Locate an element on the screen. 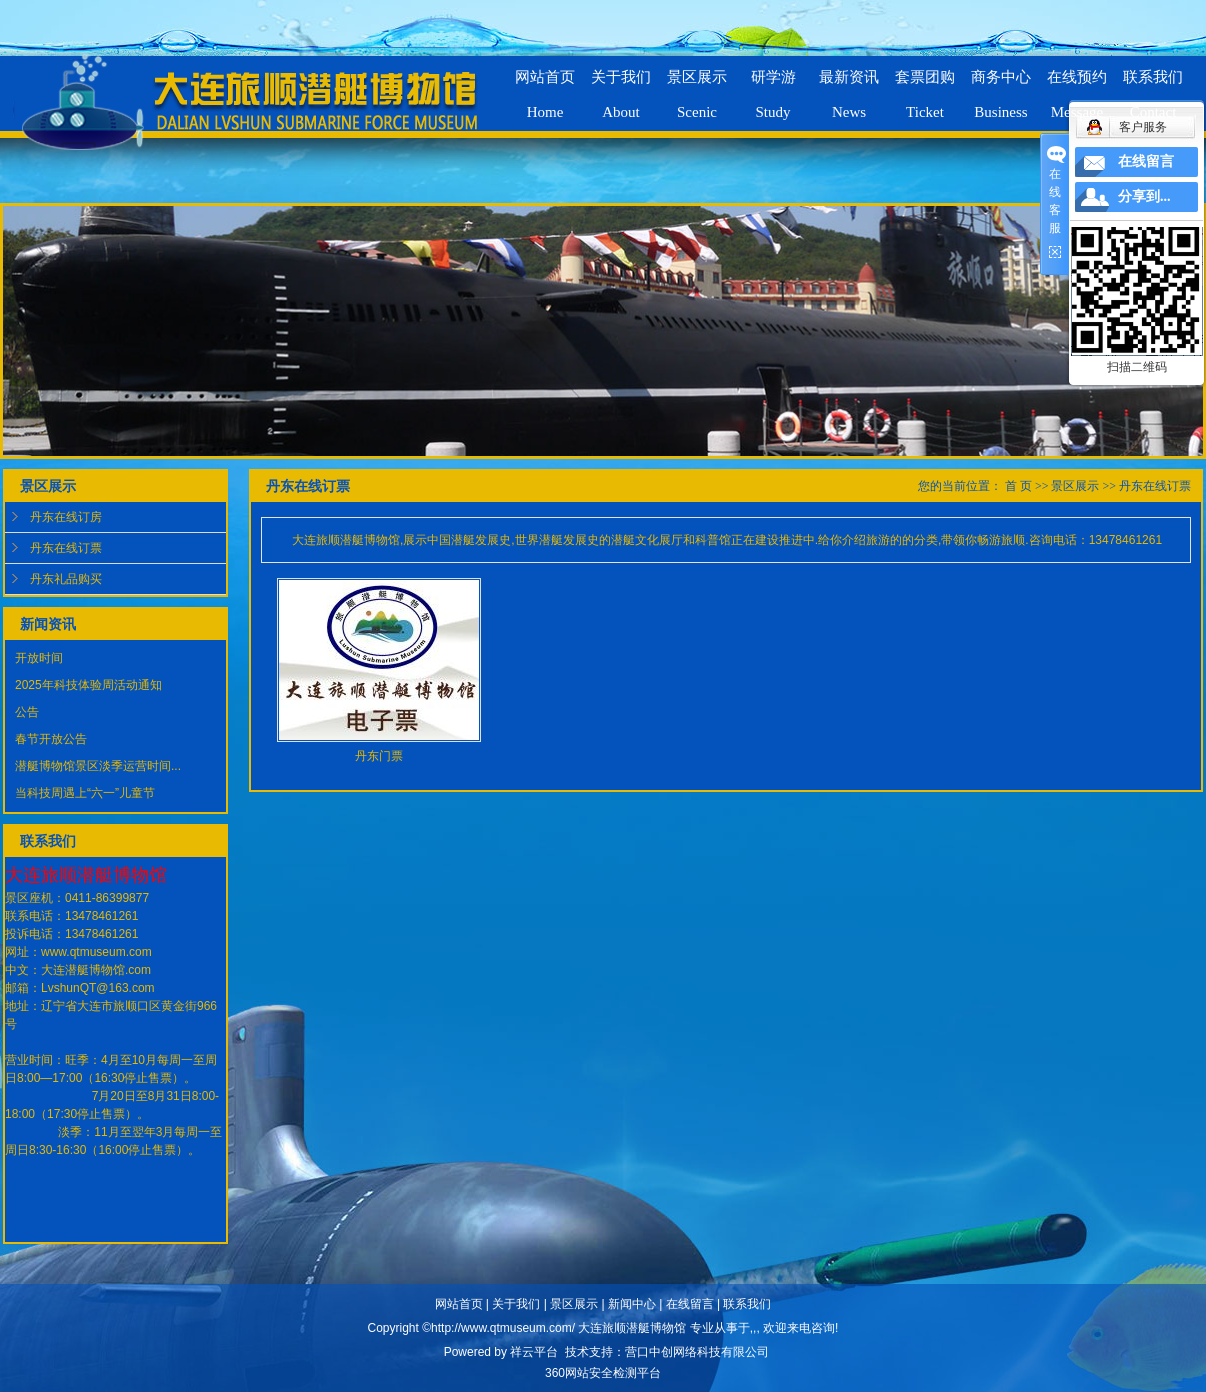 The height and width of the screenshot is (1392, 1206). 丹东在线订房 is located at coordinates (66, 517).